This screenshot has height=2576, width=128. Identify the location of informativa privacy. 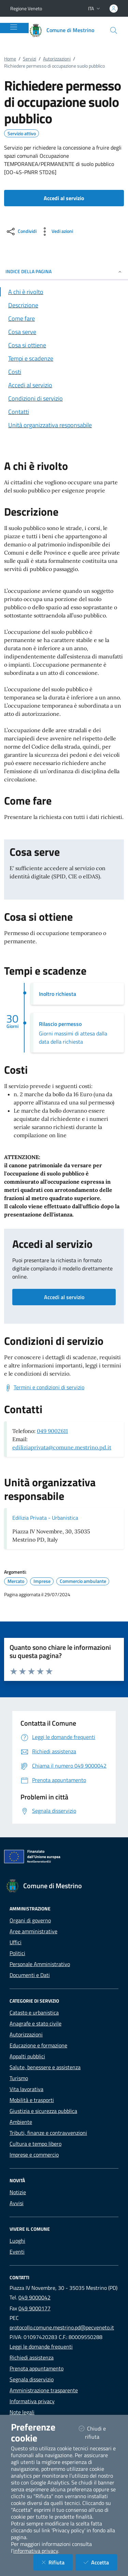
(35, 2551).